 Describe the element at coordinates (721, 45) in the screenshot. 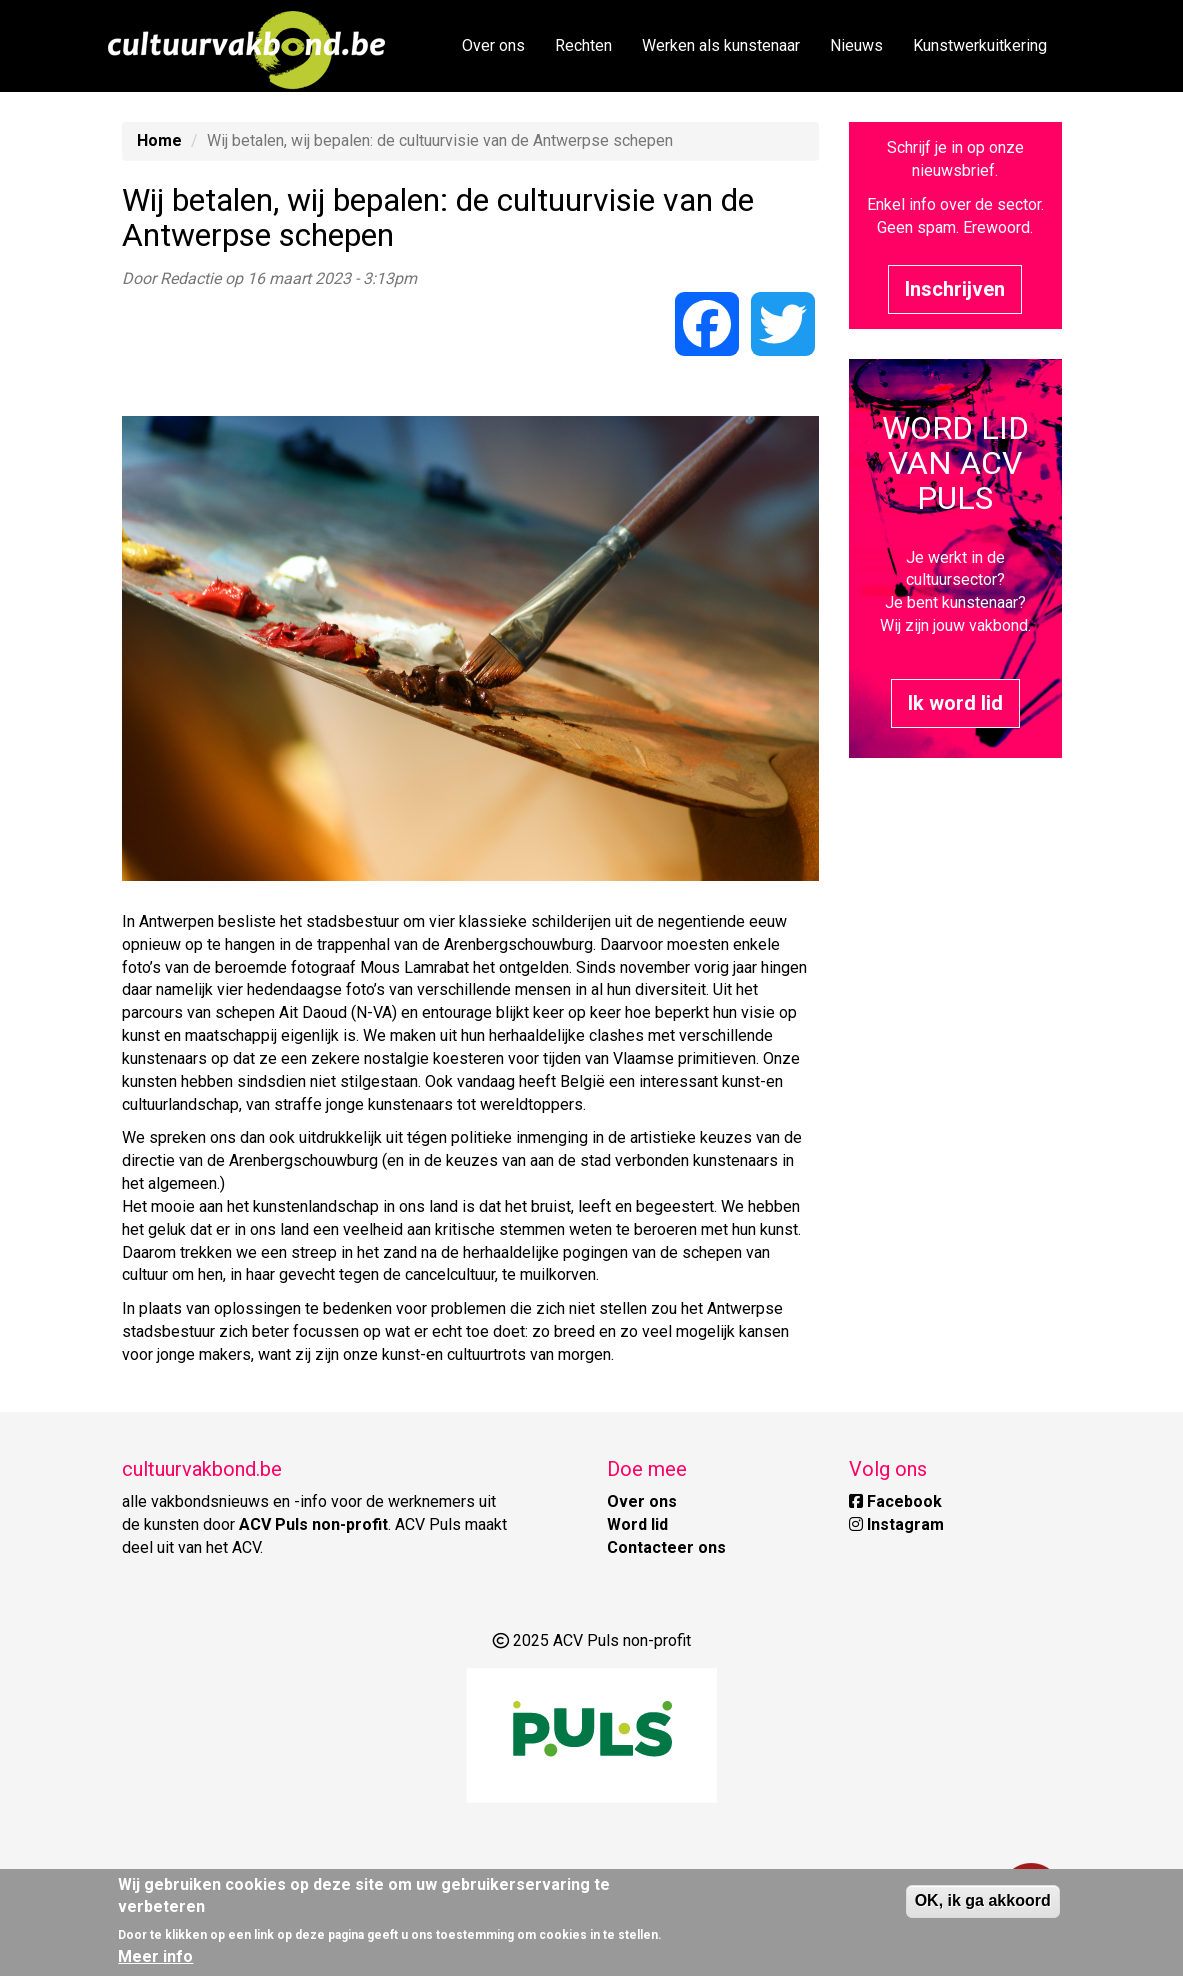

I see `Werken als kunstenaar` at that location.